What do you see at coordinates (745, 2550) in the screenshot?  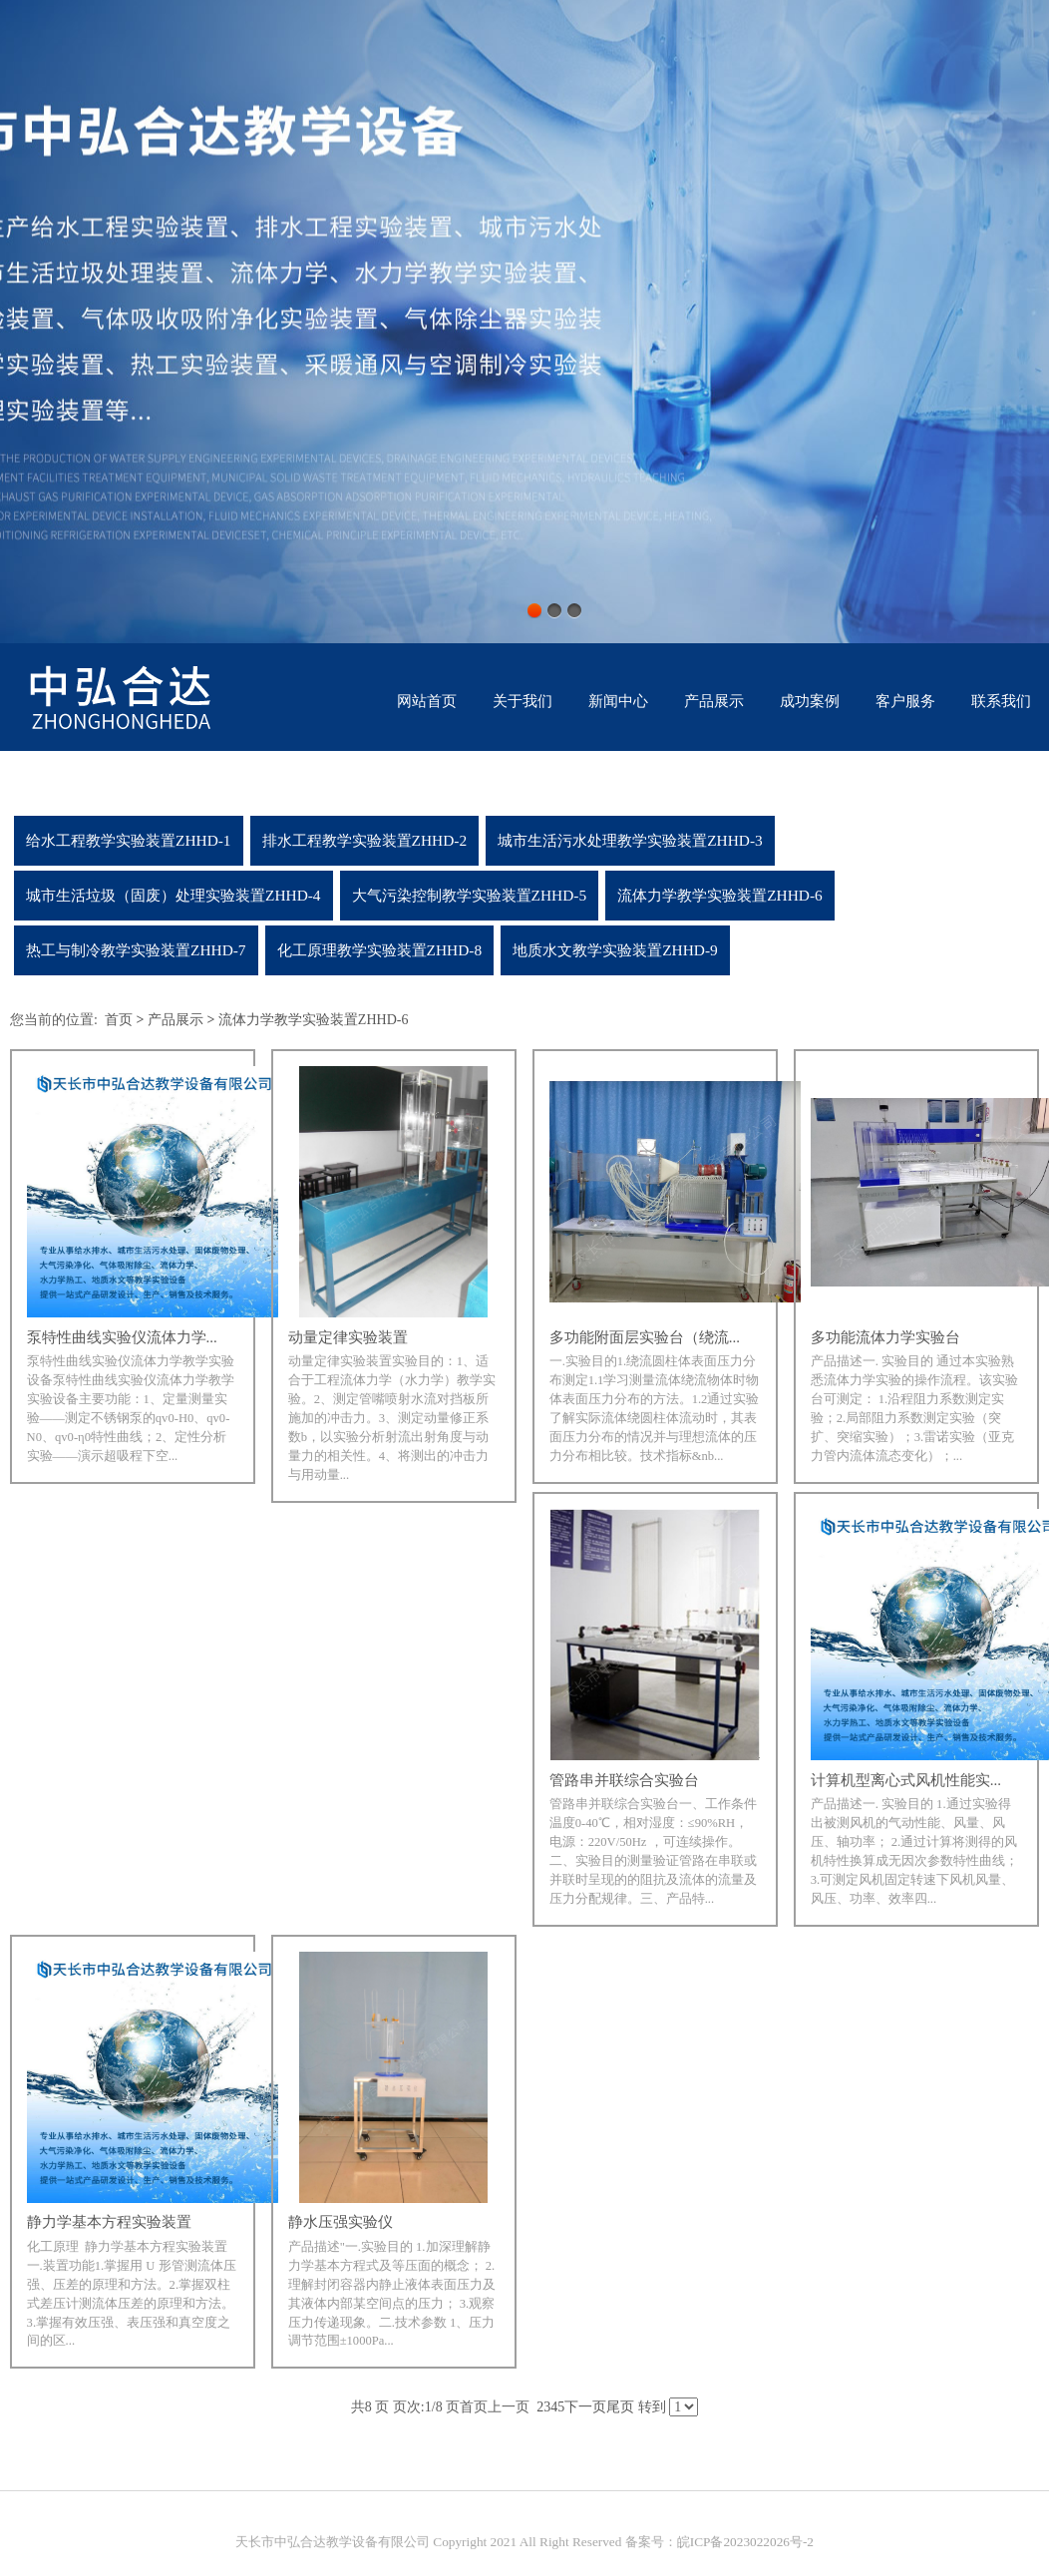 I see `皖ICP备2023022026号-2` at bounding box center [745, 2550].